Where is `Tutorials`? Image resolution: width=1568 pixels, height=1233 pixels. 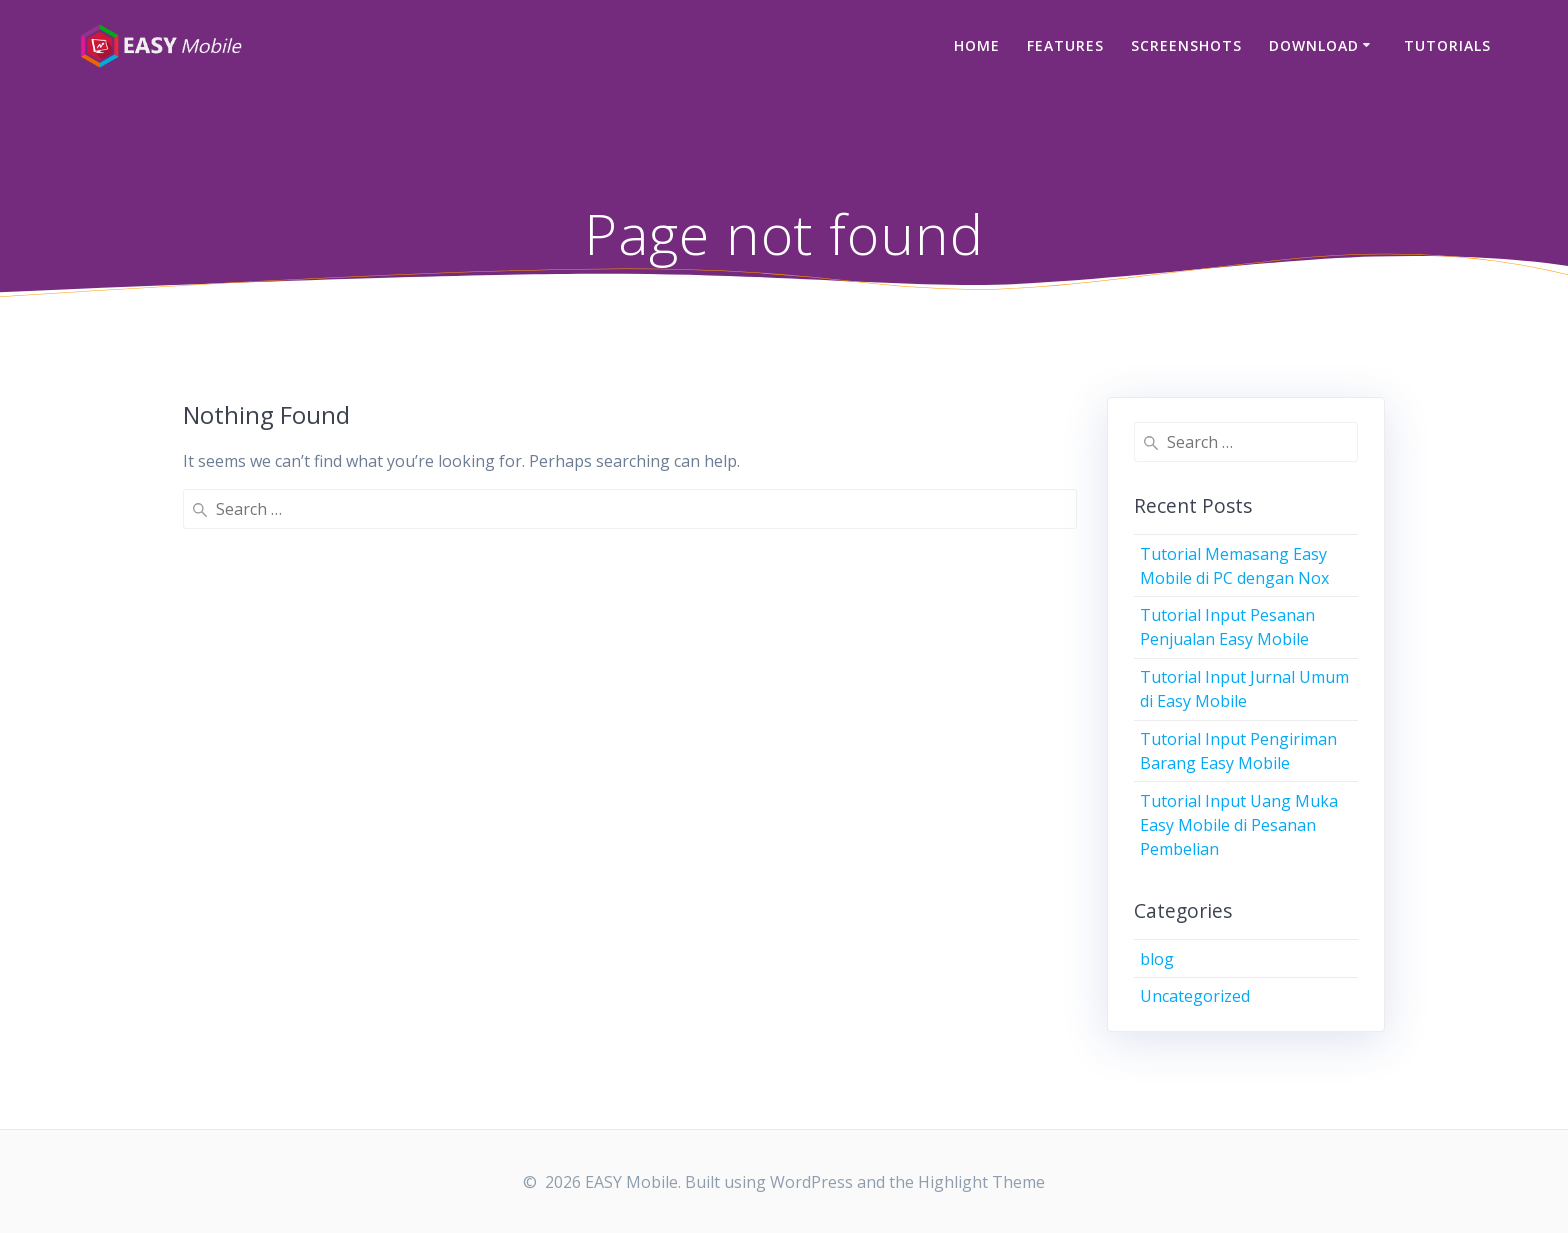 Tutorials is located at coordinates (1447, 45).